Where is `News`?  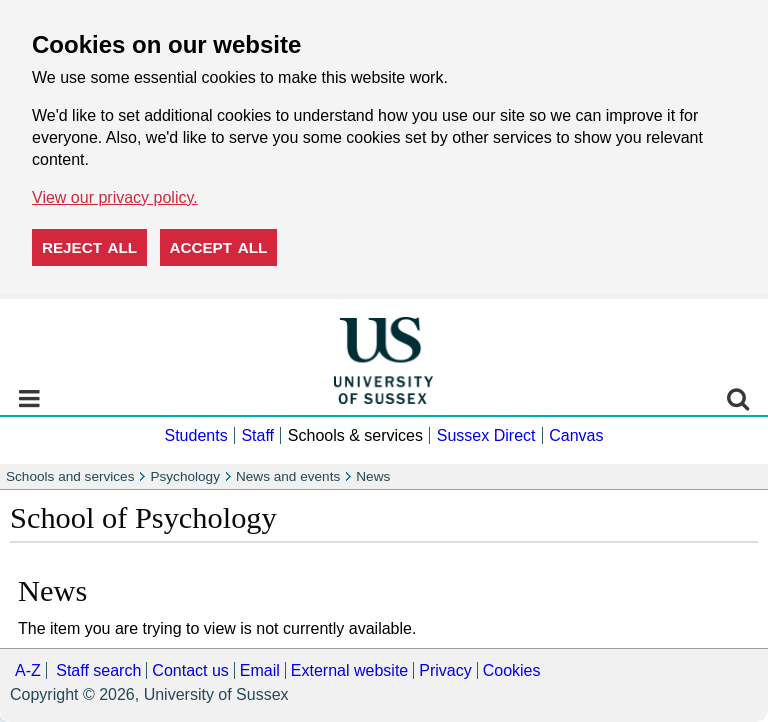 News is located at coordinates (373, 476).